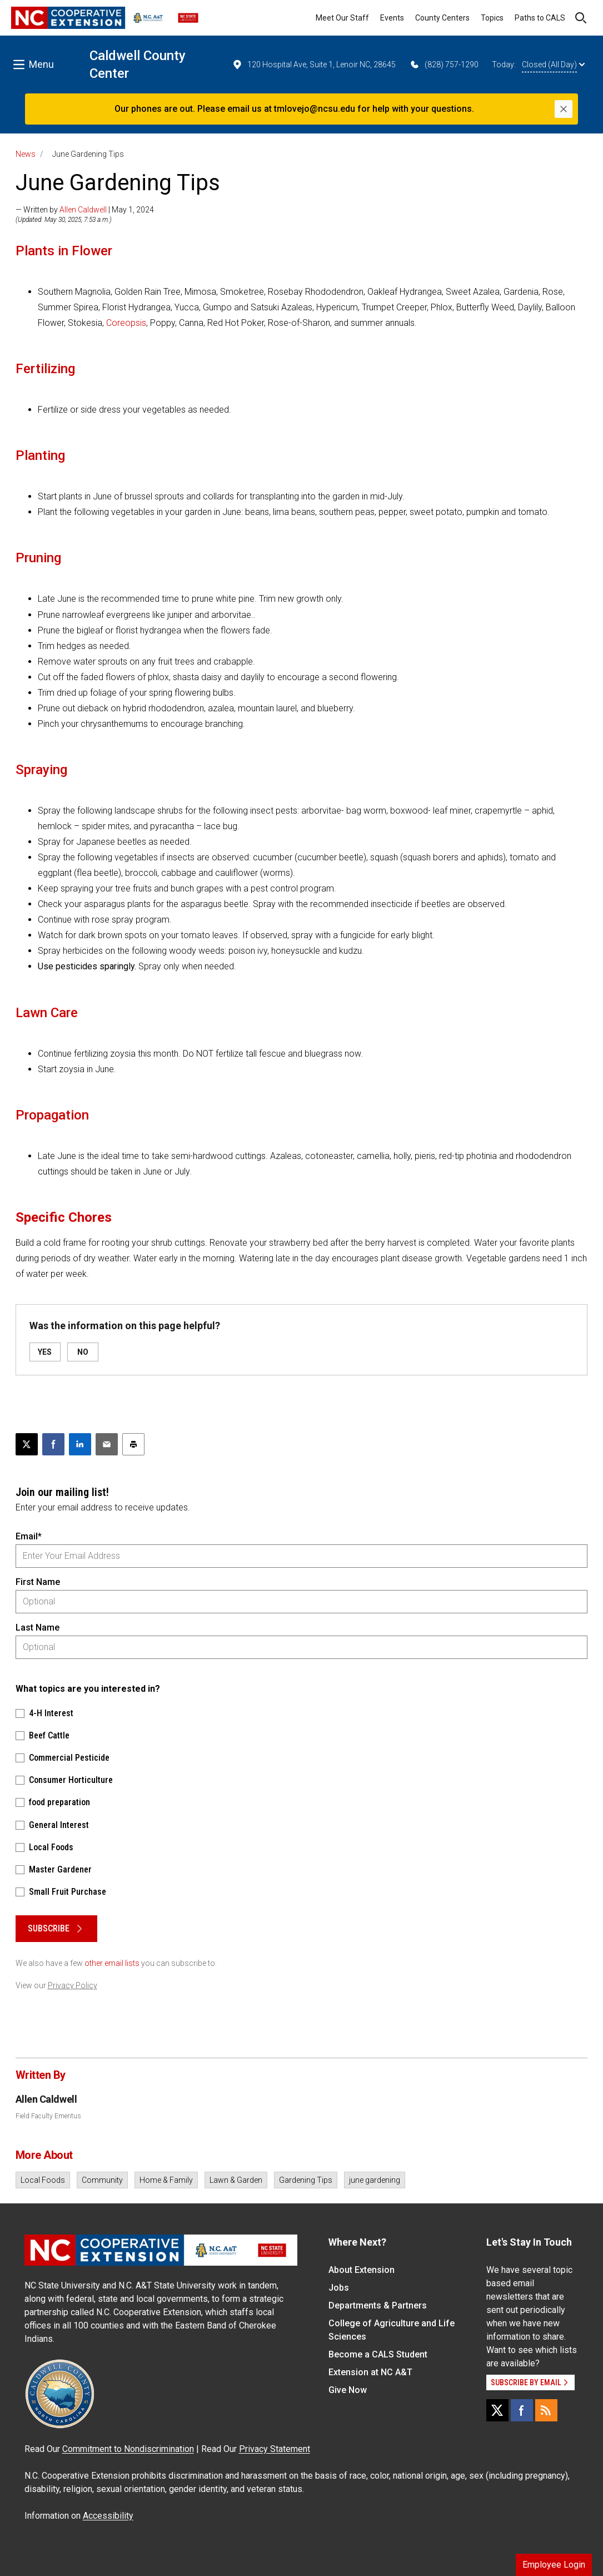 The width and height of the screenshot is (603, 2576). Describe the element at coordinates (563, 109) in the screenshot. I see `[Close]` at that location.